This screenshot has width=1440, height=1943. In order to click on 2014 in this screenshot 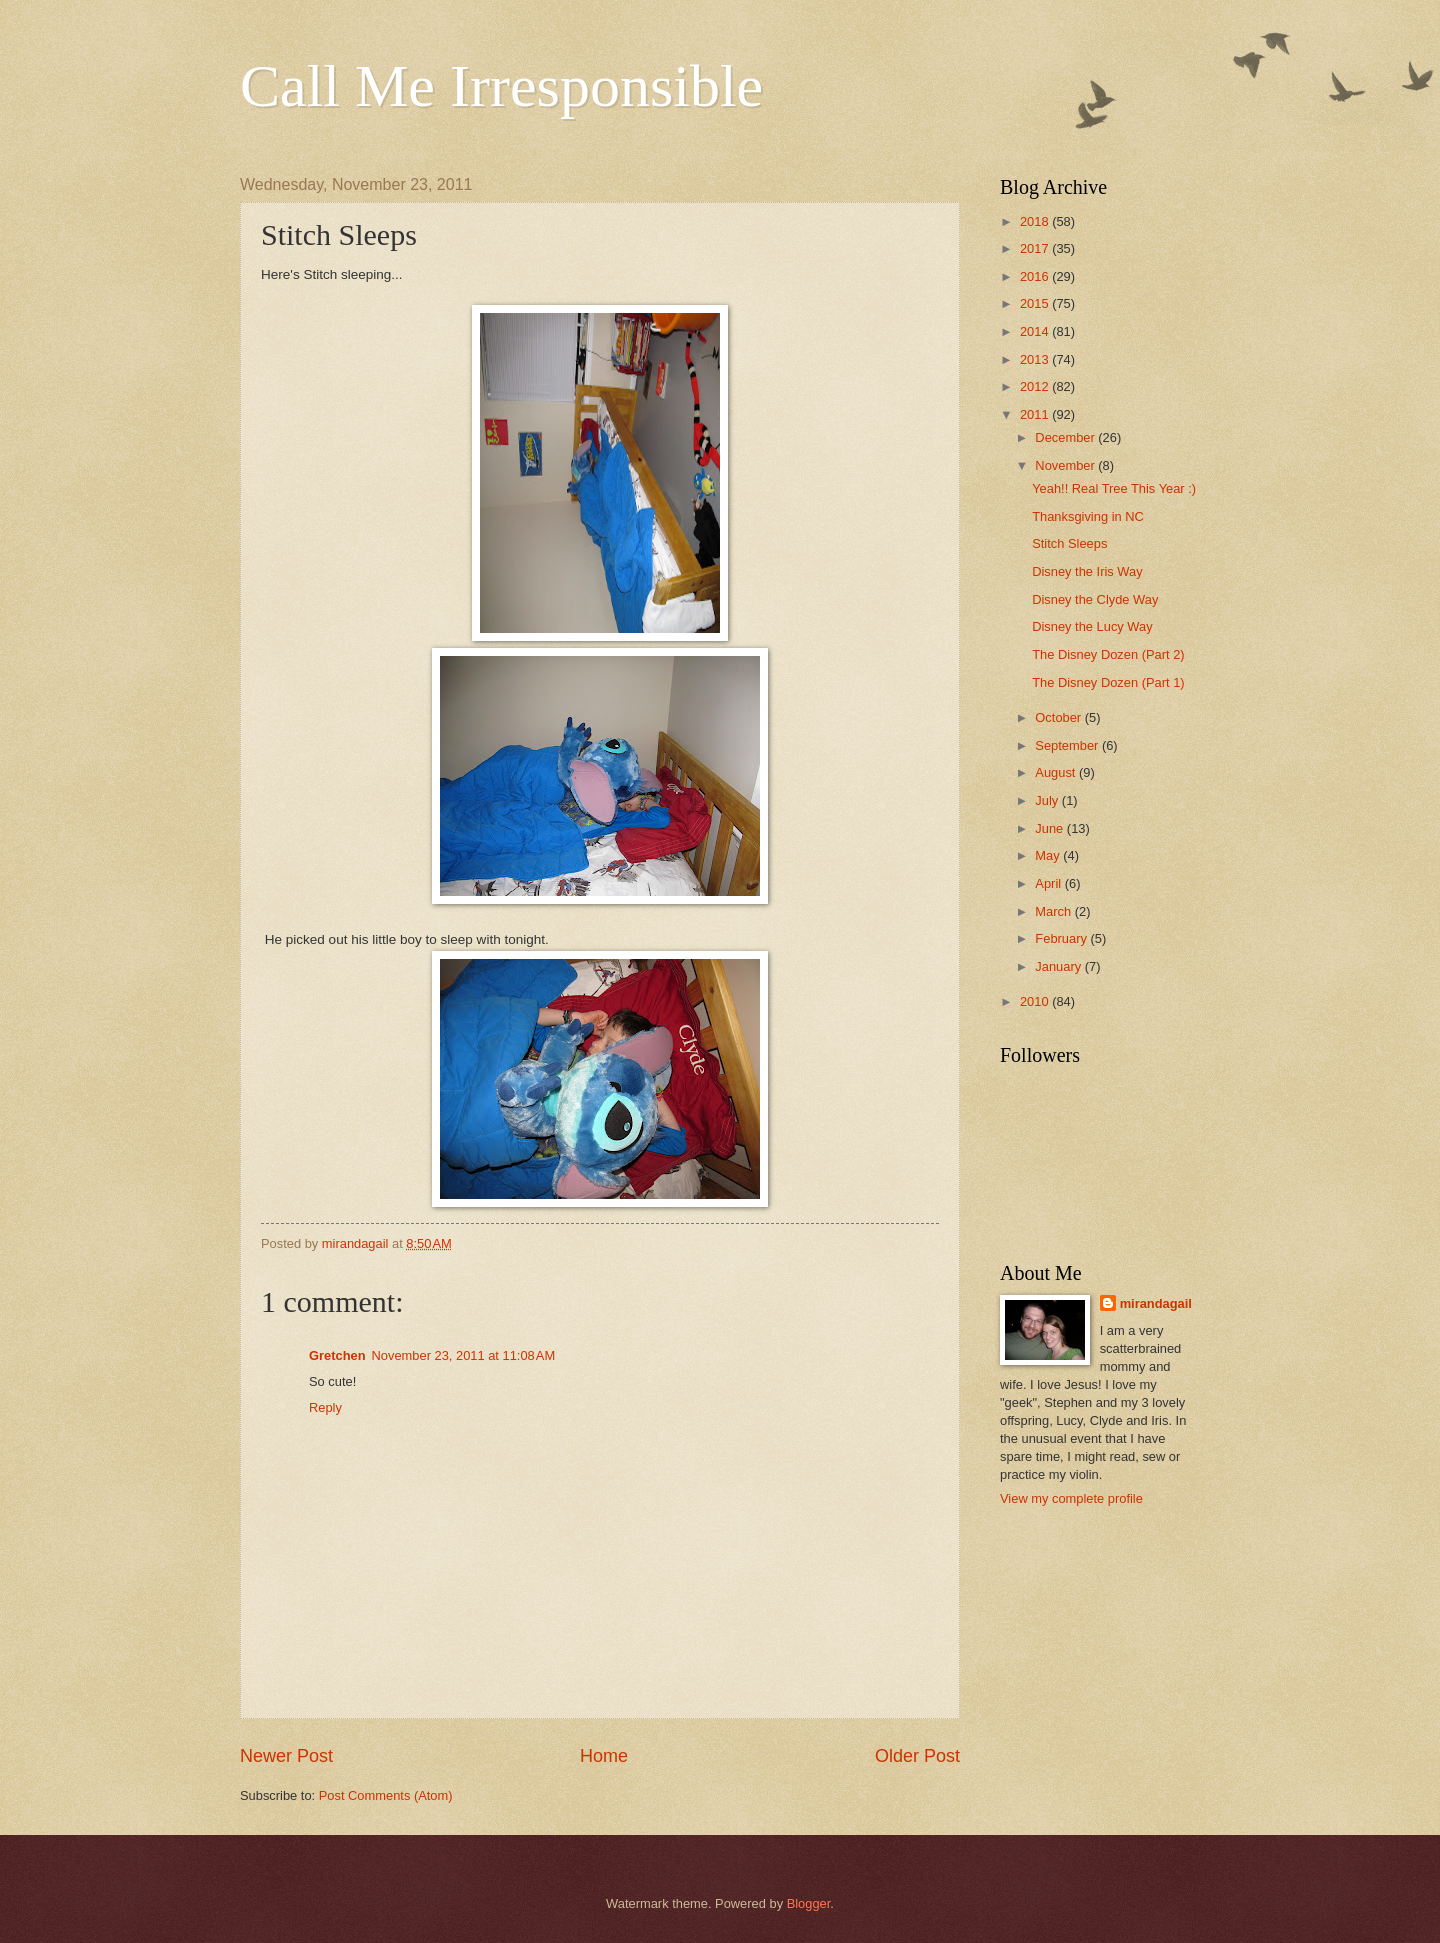, I will do `click(1036, 331)`.